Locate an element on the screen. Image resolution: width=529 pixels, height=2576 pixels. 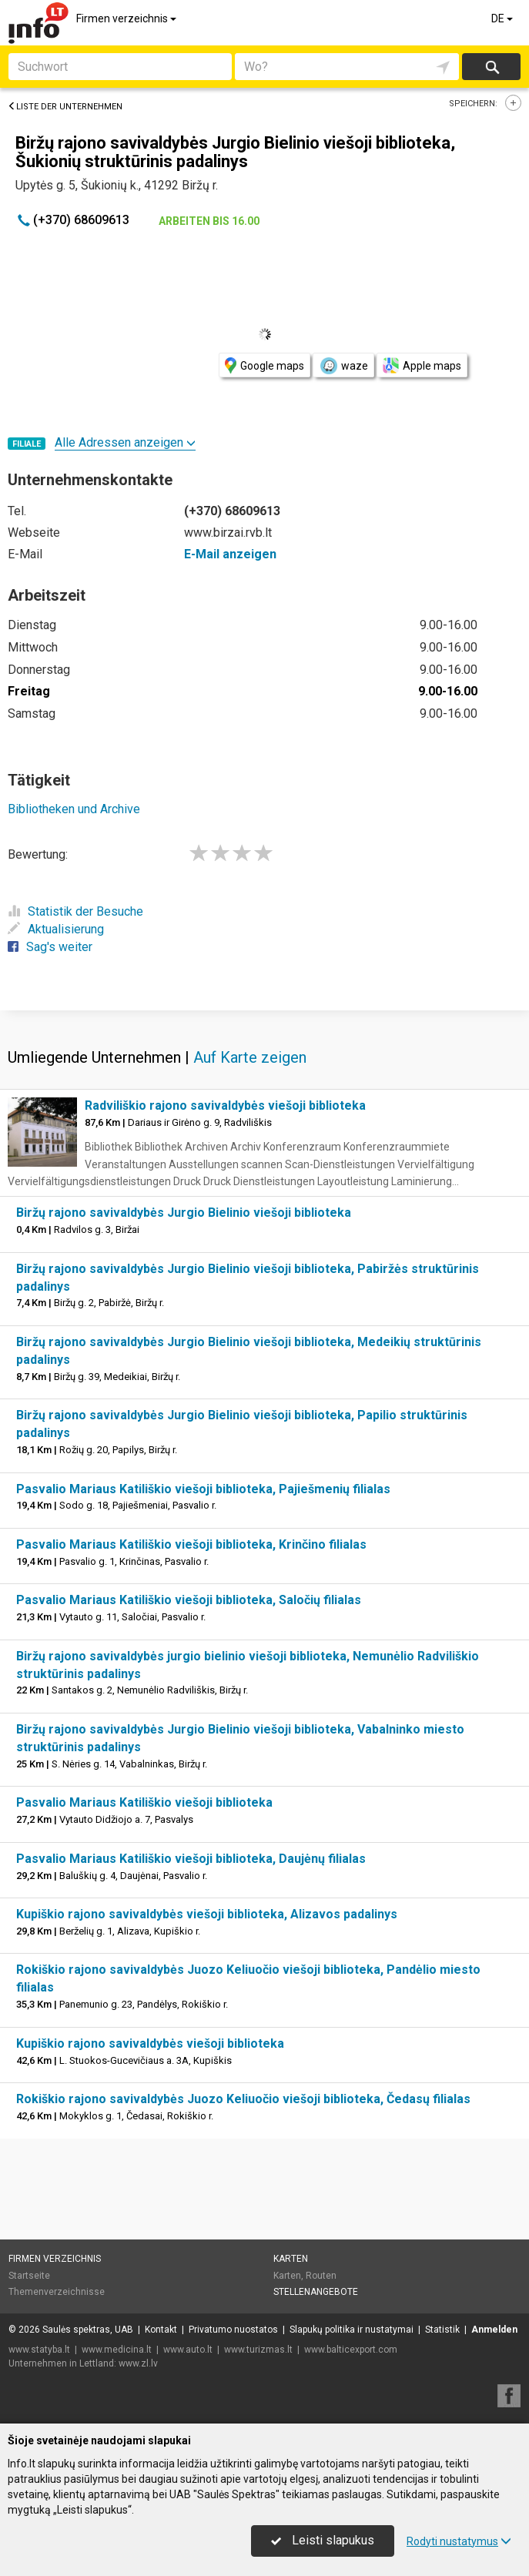
Rokiškio rajono savivaldybės Juozo Keliuočio viešoji biblioteka, Čedasų filialas is located at coordinates (243, 2099).